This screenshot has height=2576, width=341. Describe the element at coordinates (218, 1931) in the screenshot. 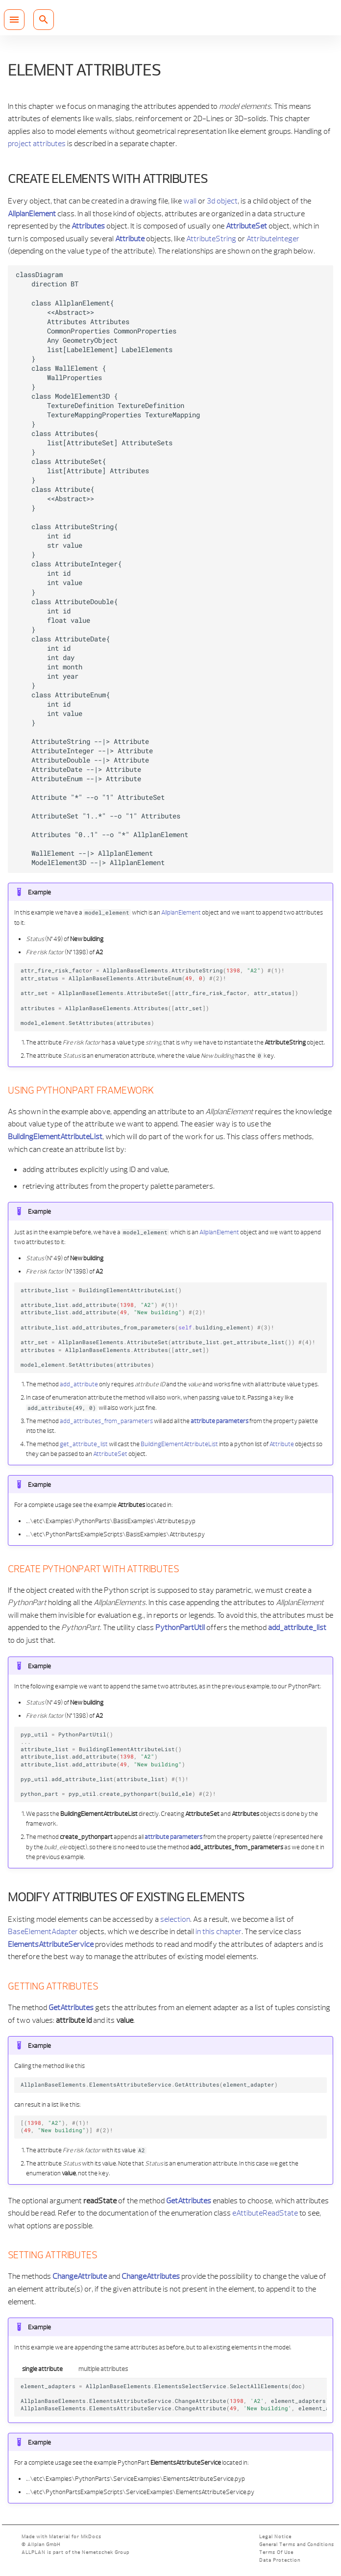

I see `in this chapter` at that location.